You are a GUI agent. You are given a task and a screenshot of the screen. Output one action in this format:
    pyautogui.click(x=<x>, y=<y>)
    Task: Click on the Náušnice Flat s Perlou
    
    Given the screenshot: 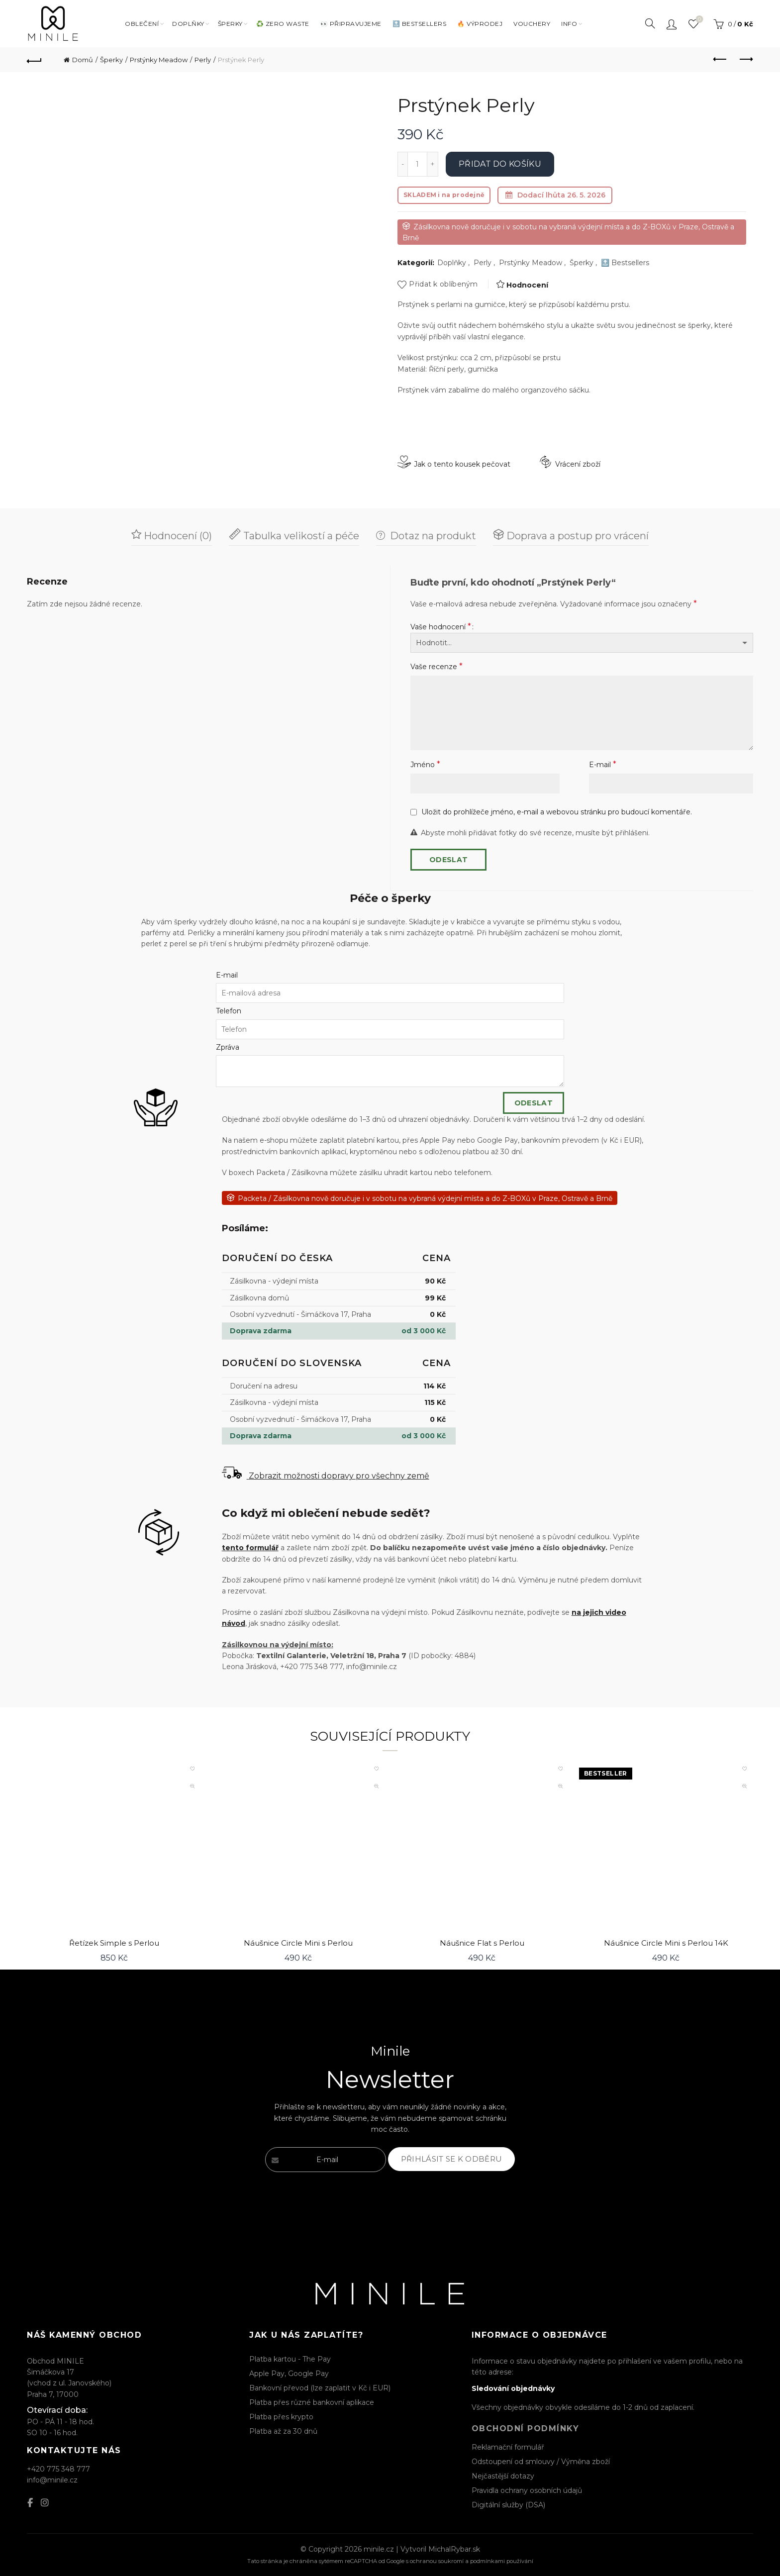 What is the action you would take?
    pyautogui.click(x=482, y=1943)
    